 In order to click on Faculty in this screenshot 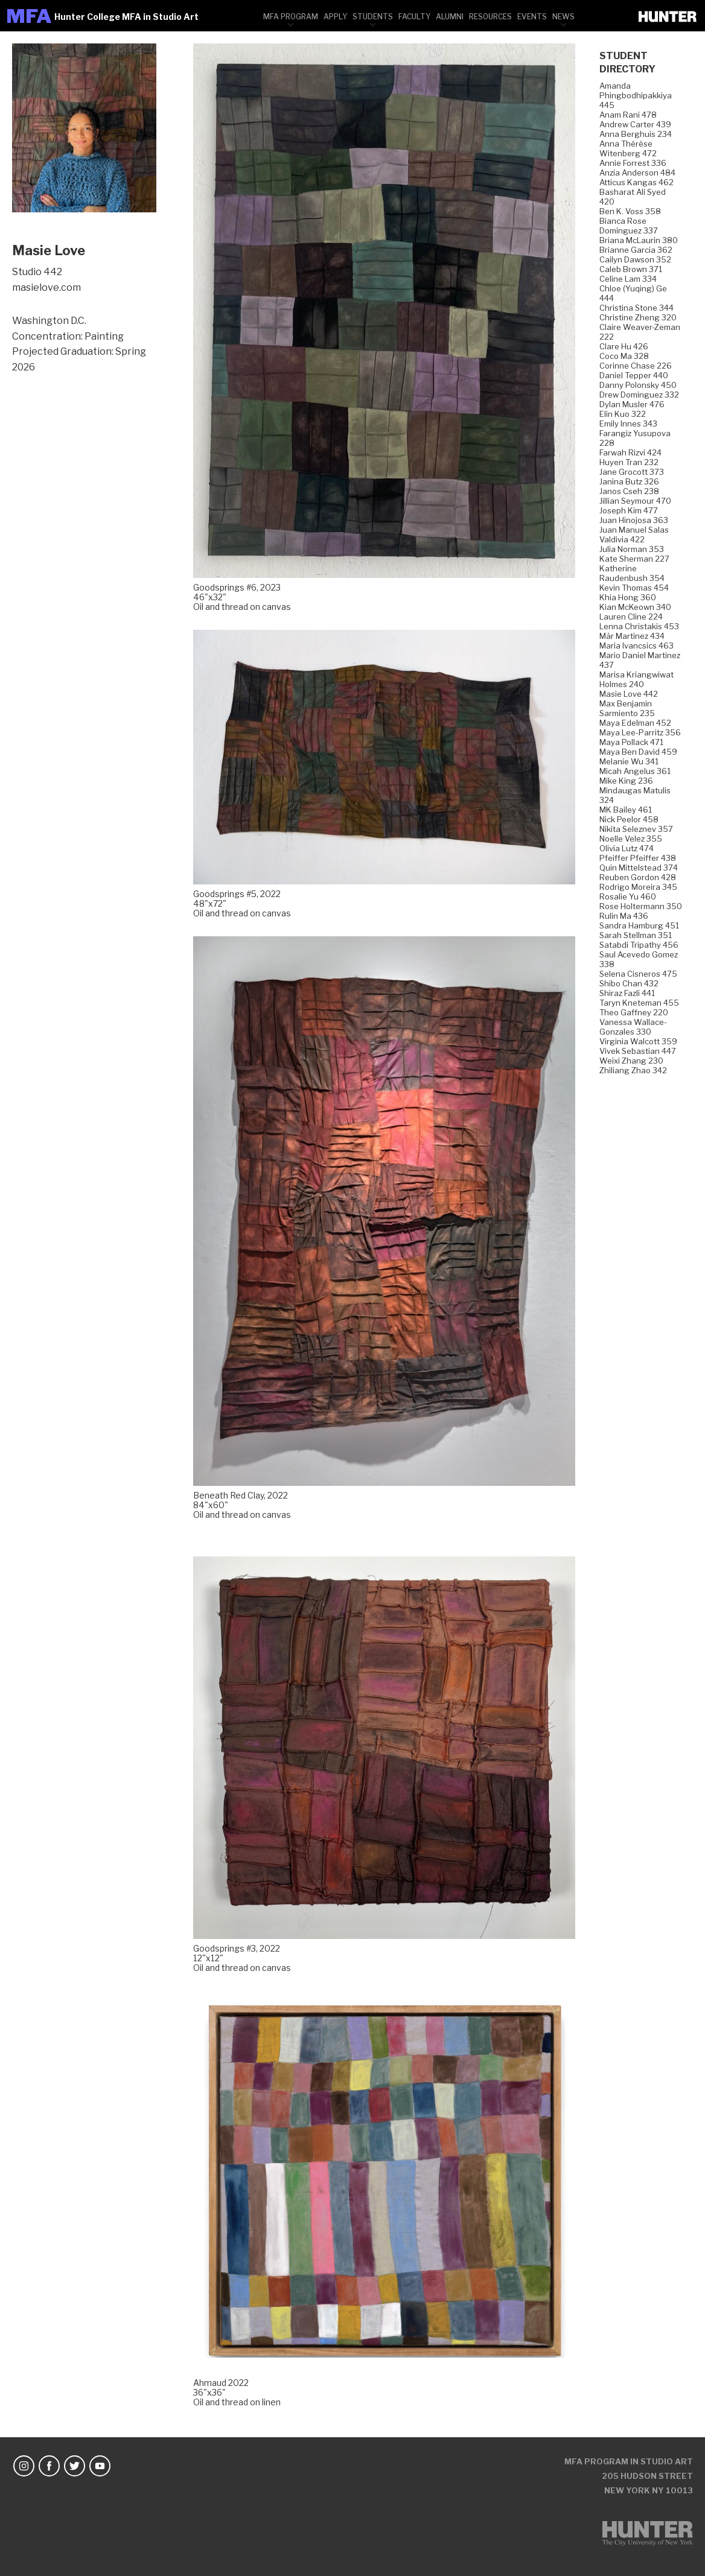, I will do `click(414, 16)`.